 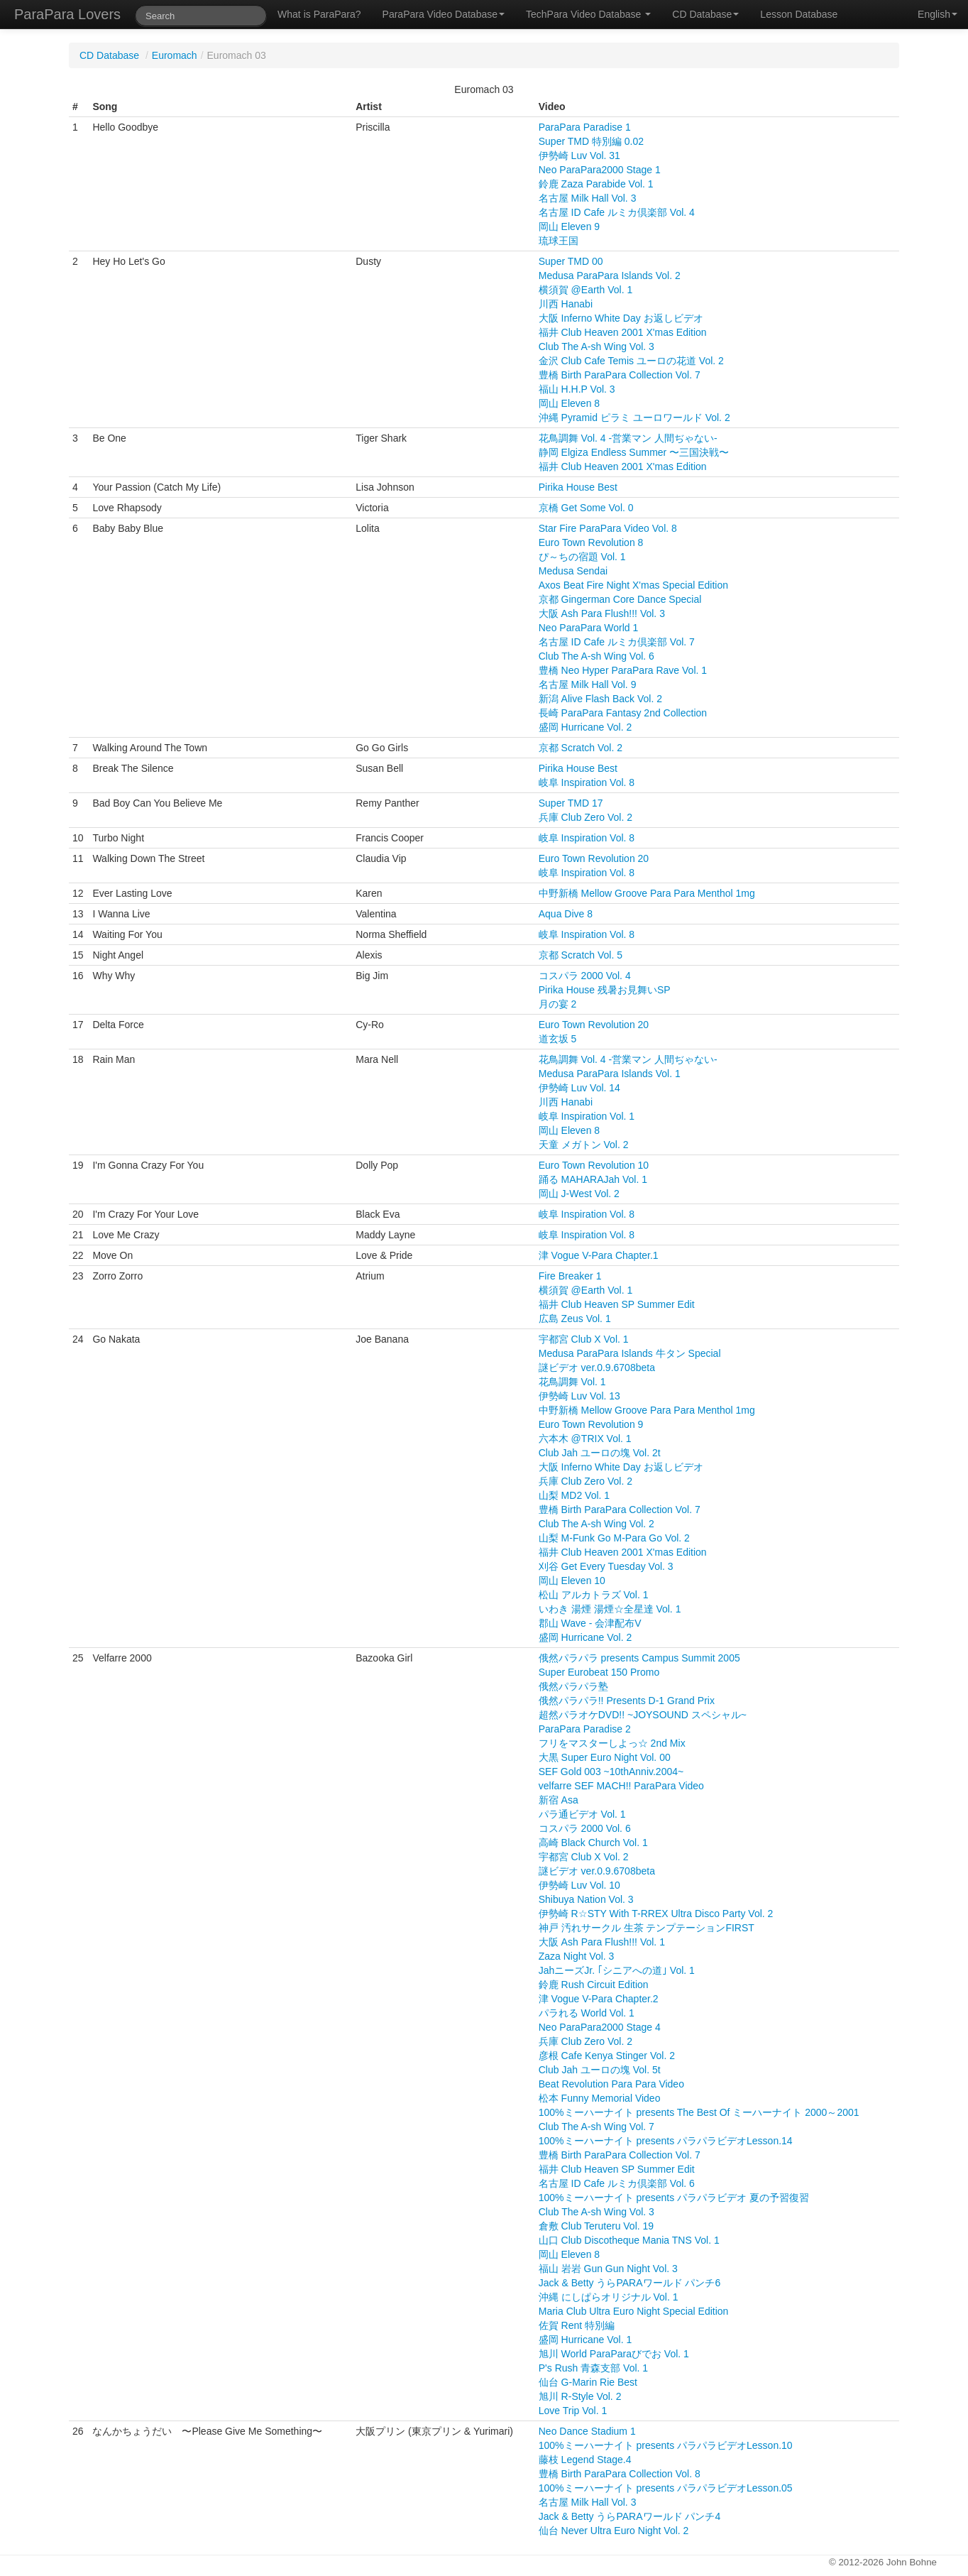 What do you see at coordinates (606, 1566) in the screenshot?
I see `刈谷 Get Every Tuesday Vol. 3` at bounding box center [606, 1566].